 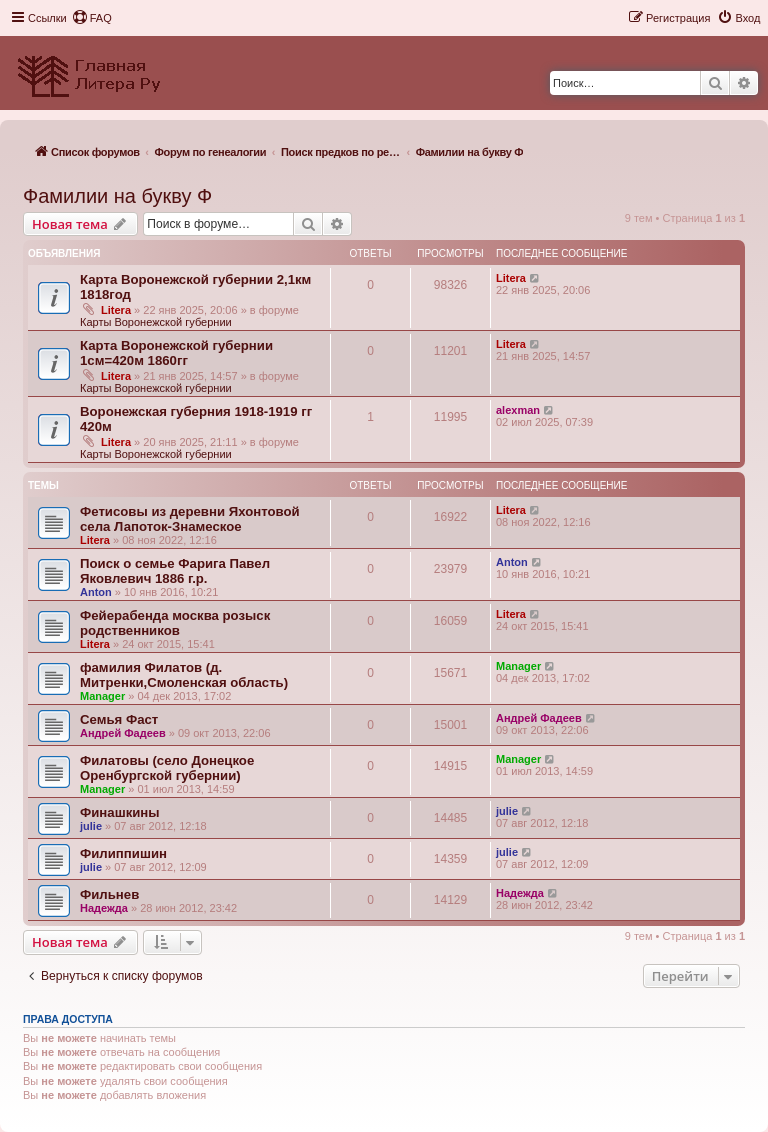 I want to click on Финашкины, so click(x=120, y=812).